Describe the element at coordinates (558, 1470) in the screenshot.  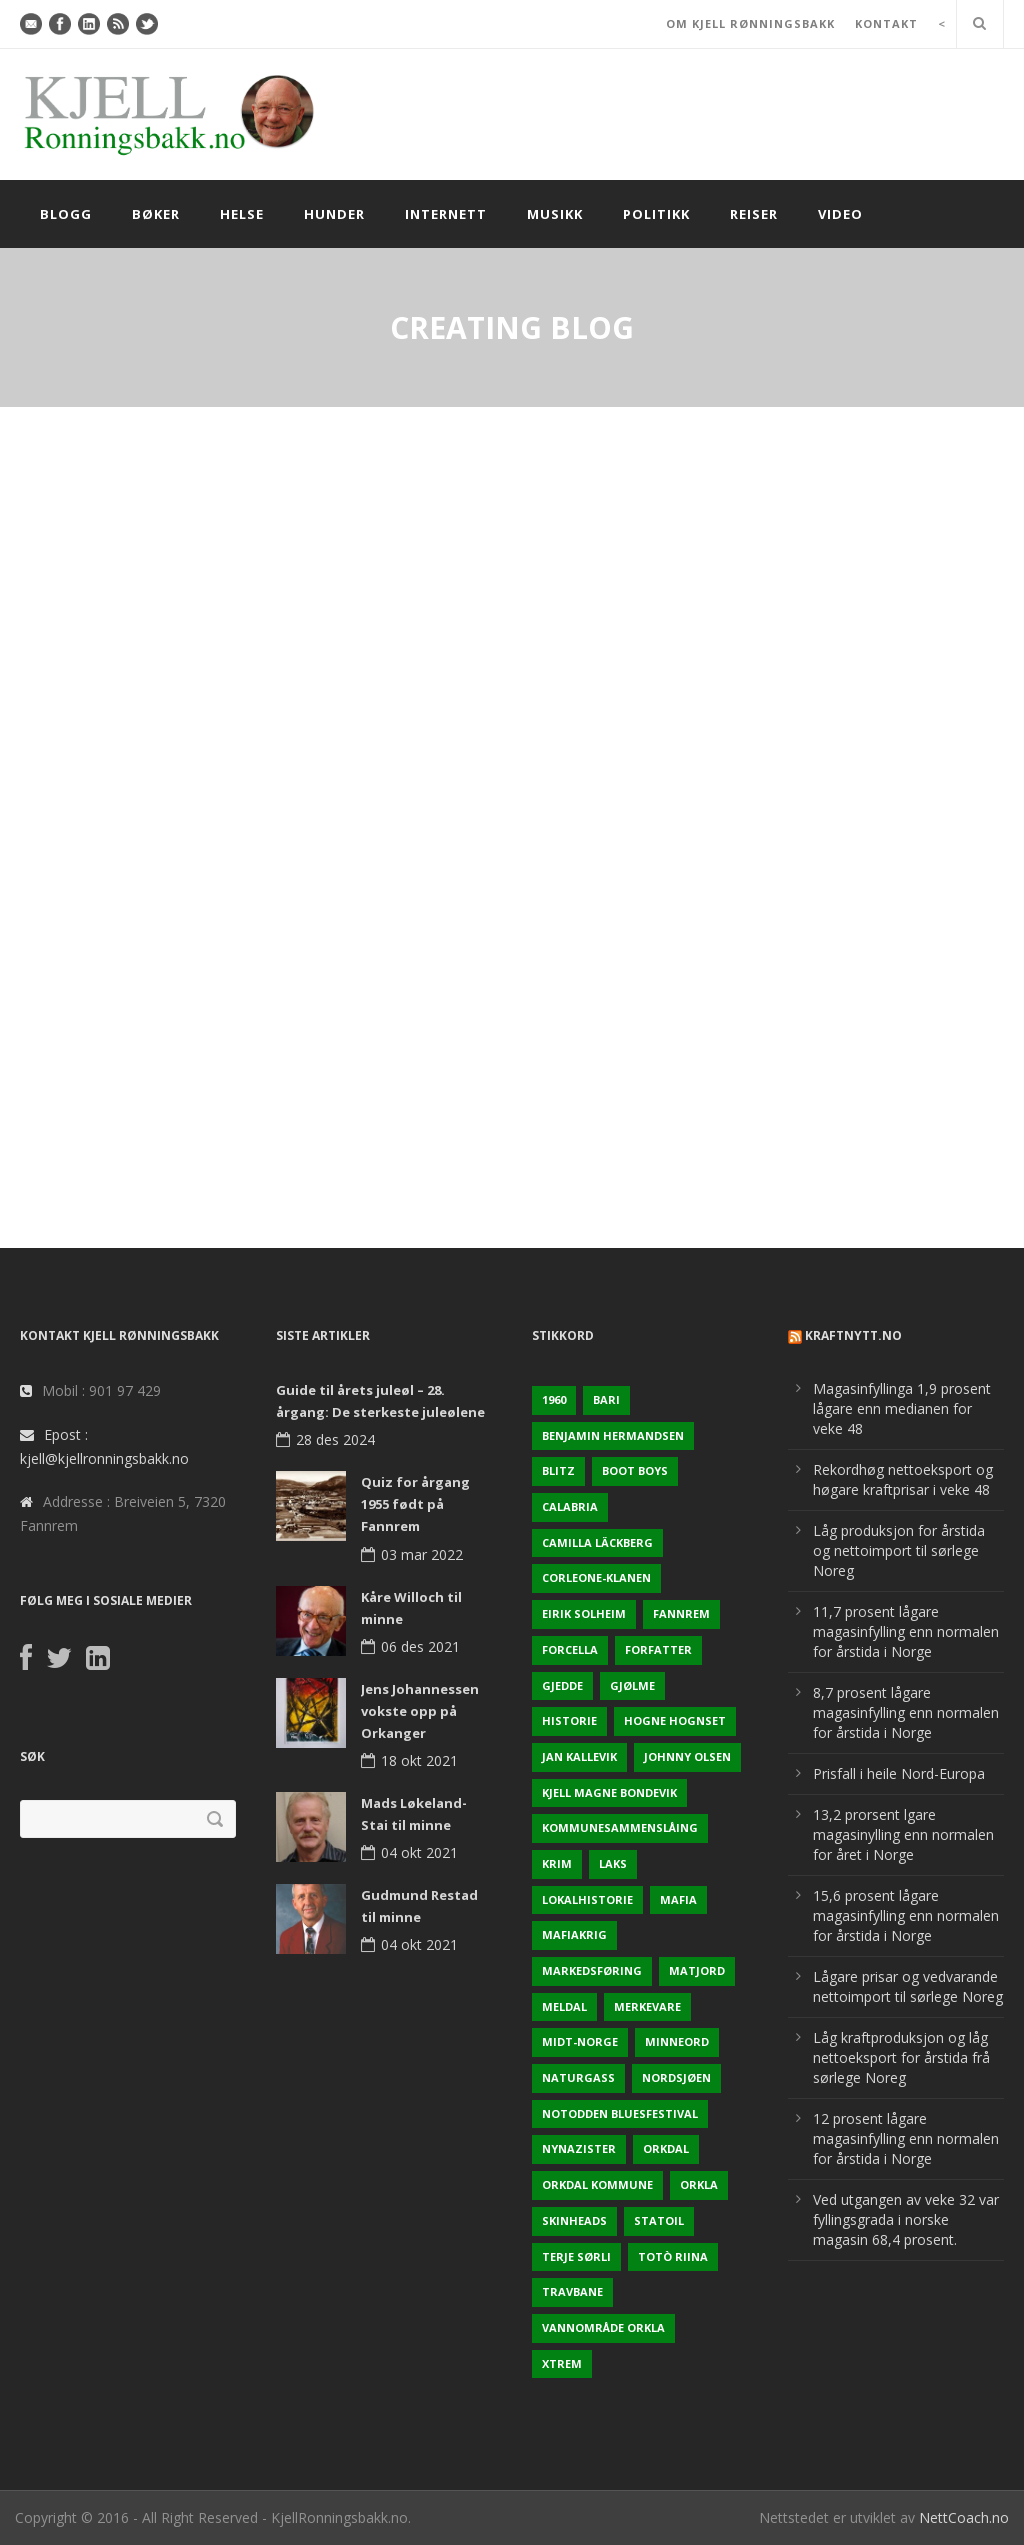
I see `Blitz [Blitz (1 element)]` at that location.